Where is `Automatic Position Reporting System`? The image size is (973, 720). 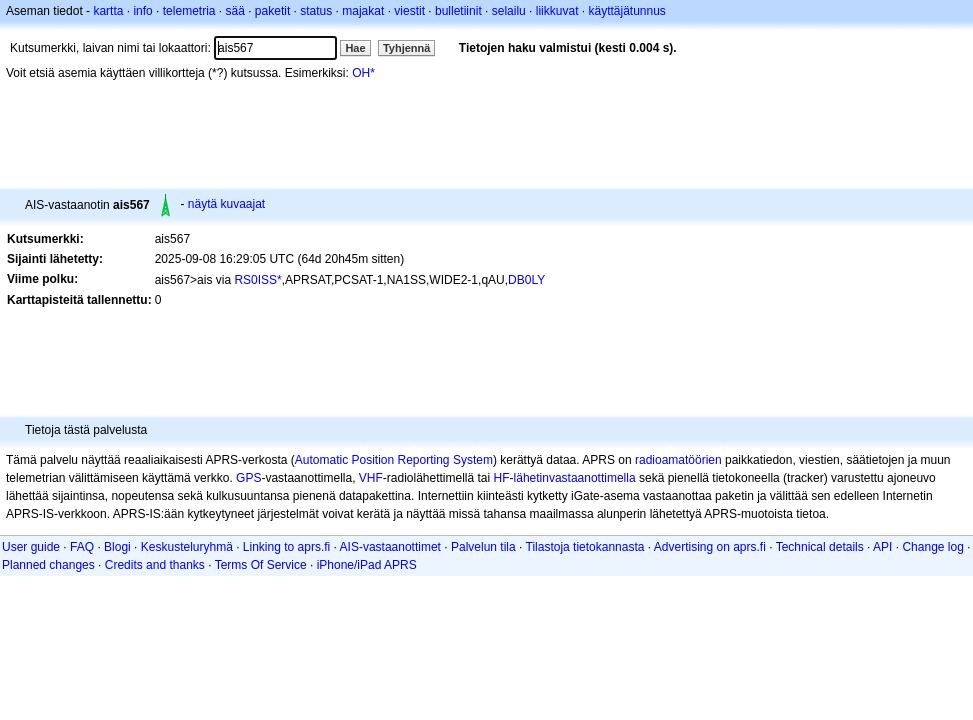
Automatic Position Reporting System is located at coordinates (394, 460).